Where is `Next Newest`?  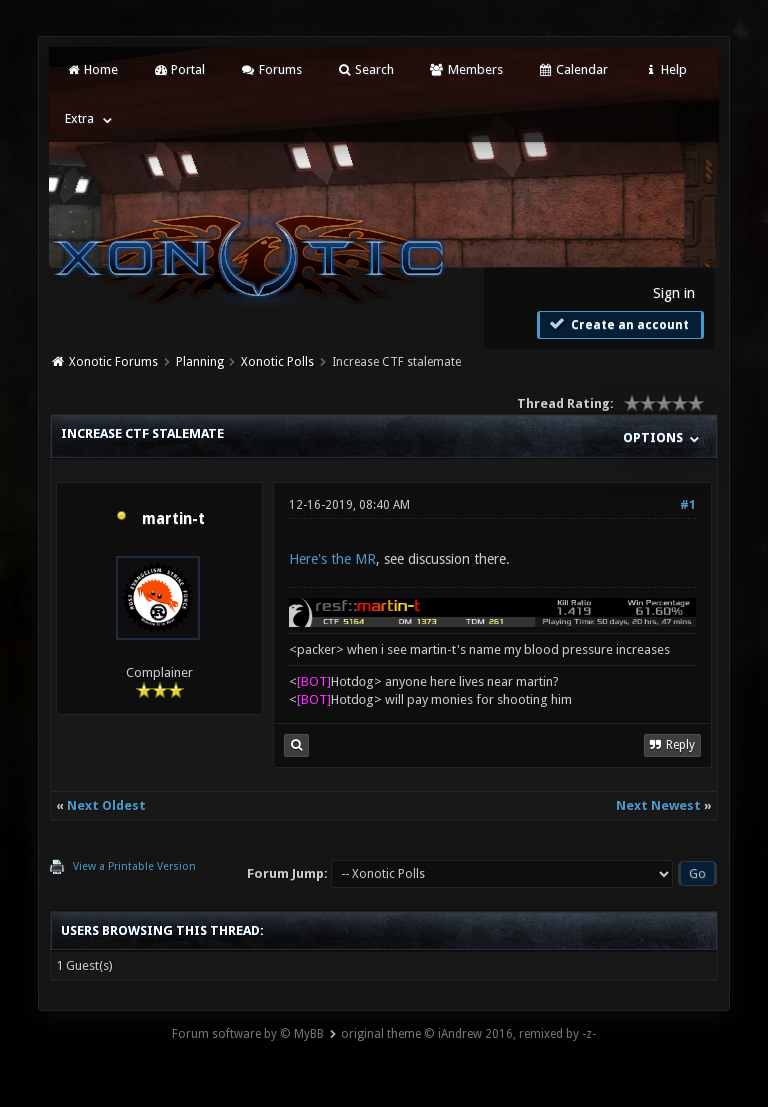
Next Newest is located at coordinates (658, 805).